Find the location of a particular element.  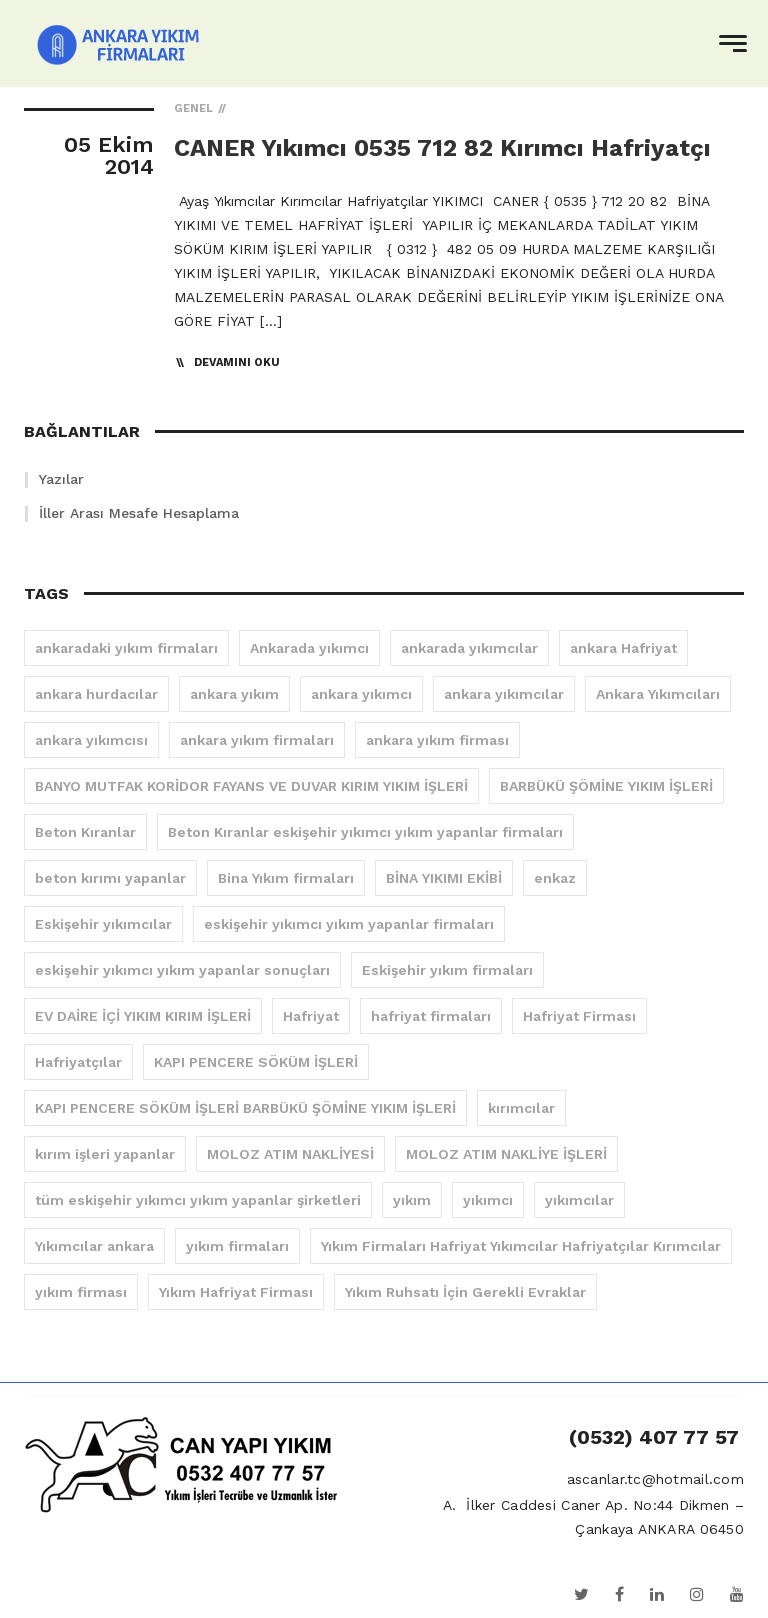

Eskişehir yıkımcılar is located at coordinates (103, 924).